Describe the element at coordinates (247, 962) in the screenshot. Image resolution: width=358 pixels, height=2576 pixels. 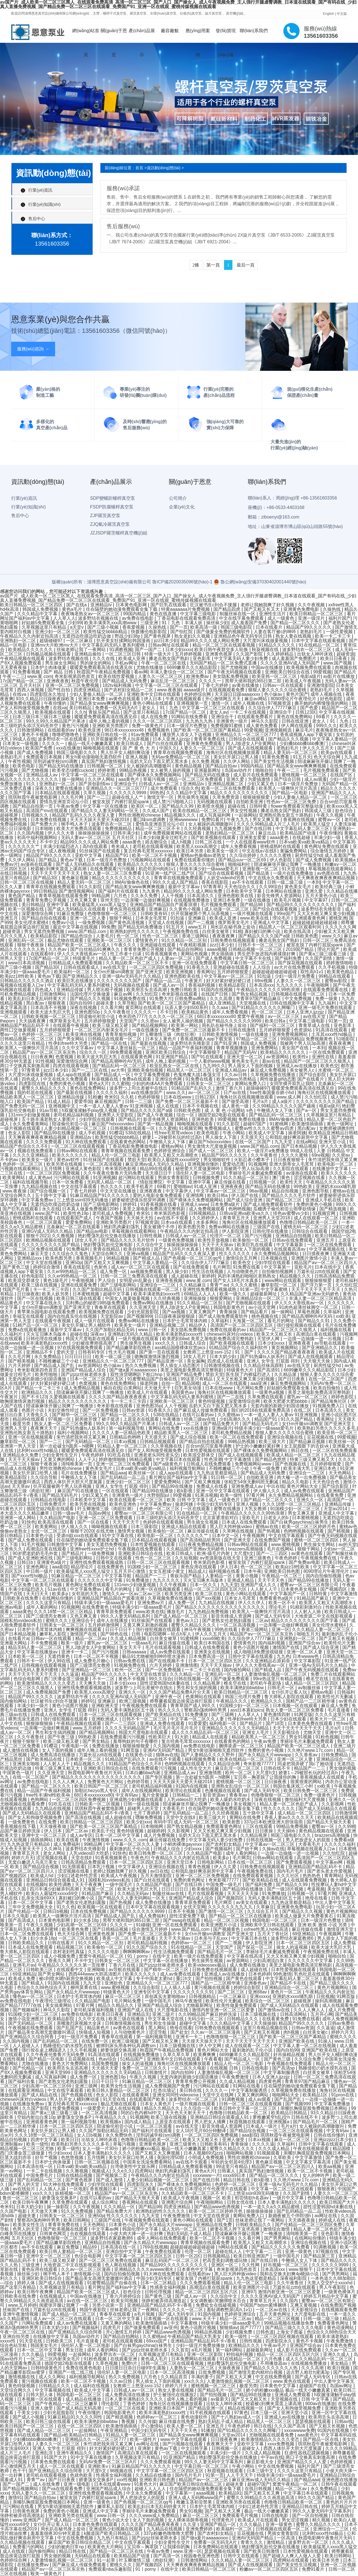
I see `中文字幕日韩一区二区三区` at that location.